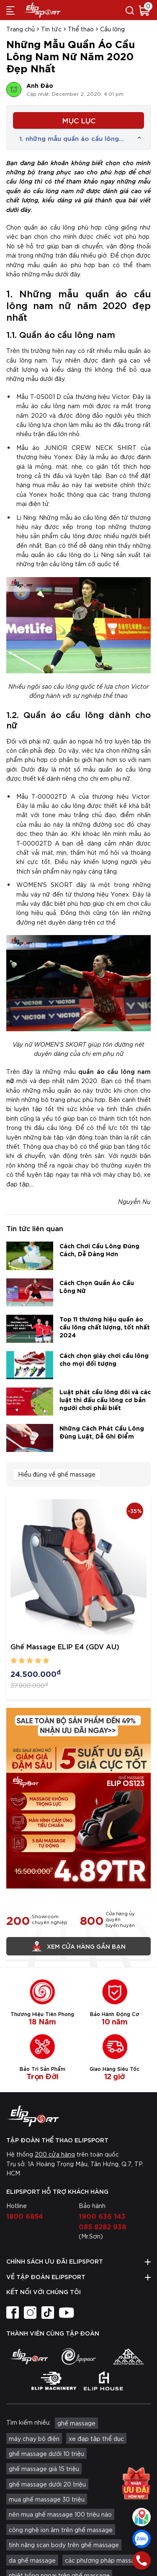 This screenshot has height=2576, width=157. Describe the element at coordinates (96, 2438) in the screenshot. I see `xe đạp tập thể dục` at that location.